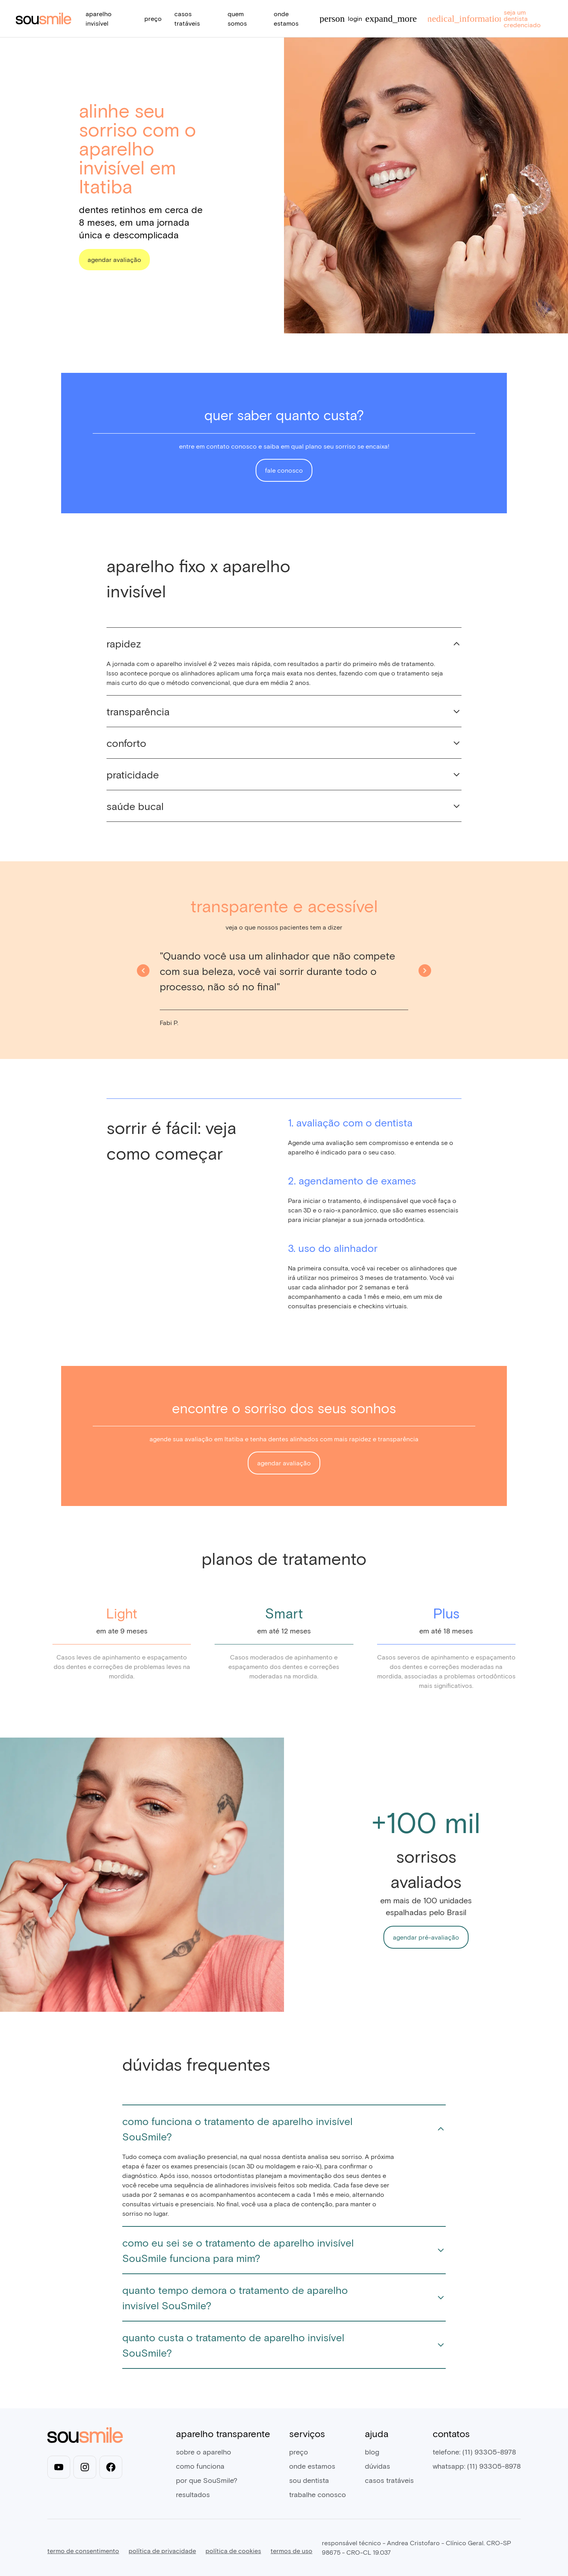 The width and height of the screenshot is (568, 2576). I want to click on termos de uso, so click(291, 2550).